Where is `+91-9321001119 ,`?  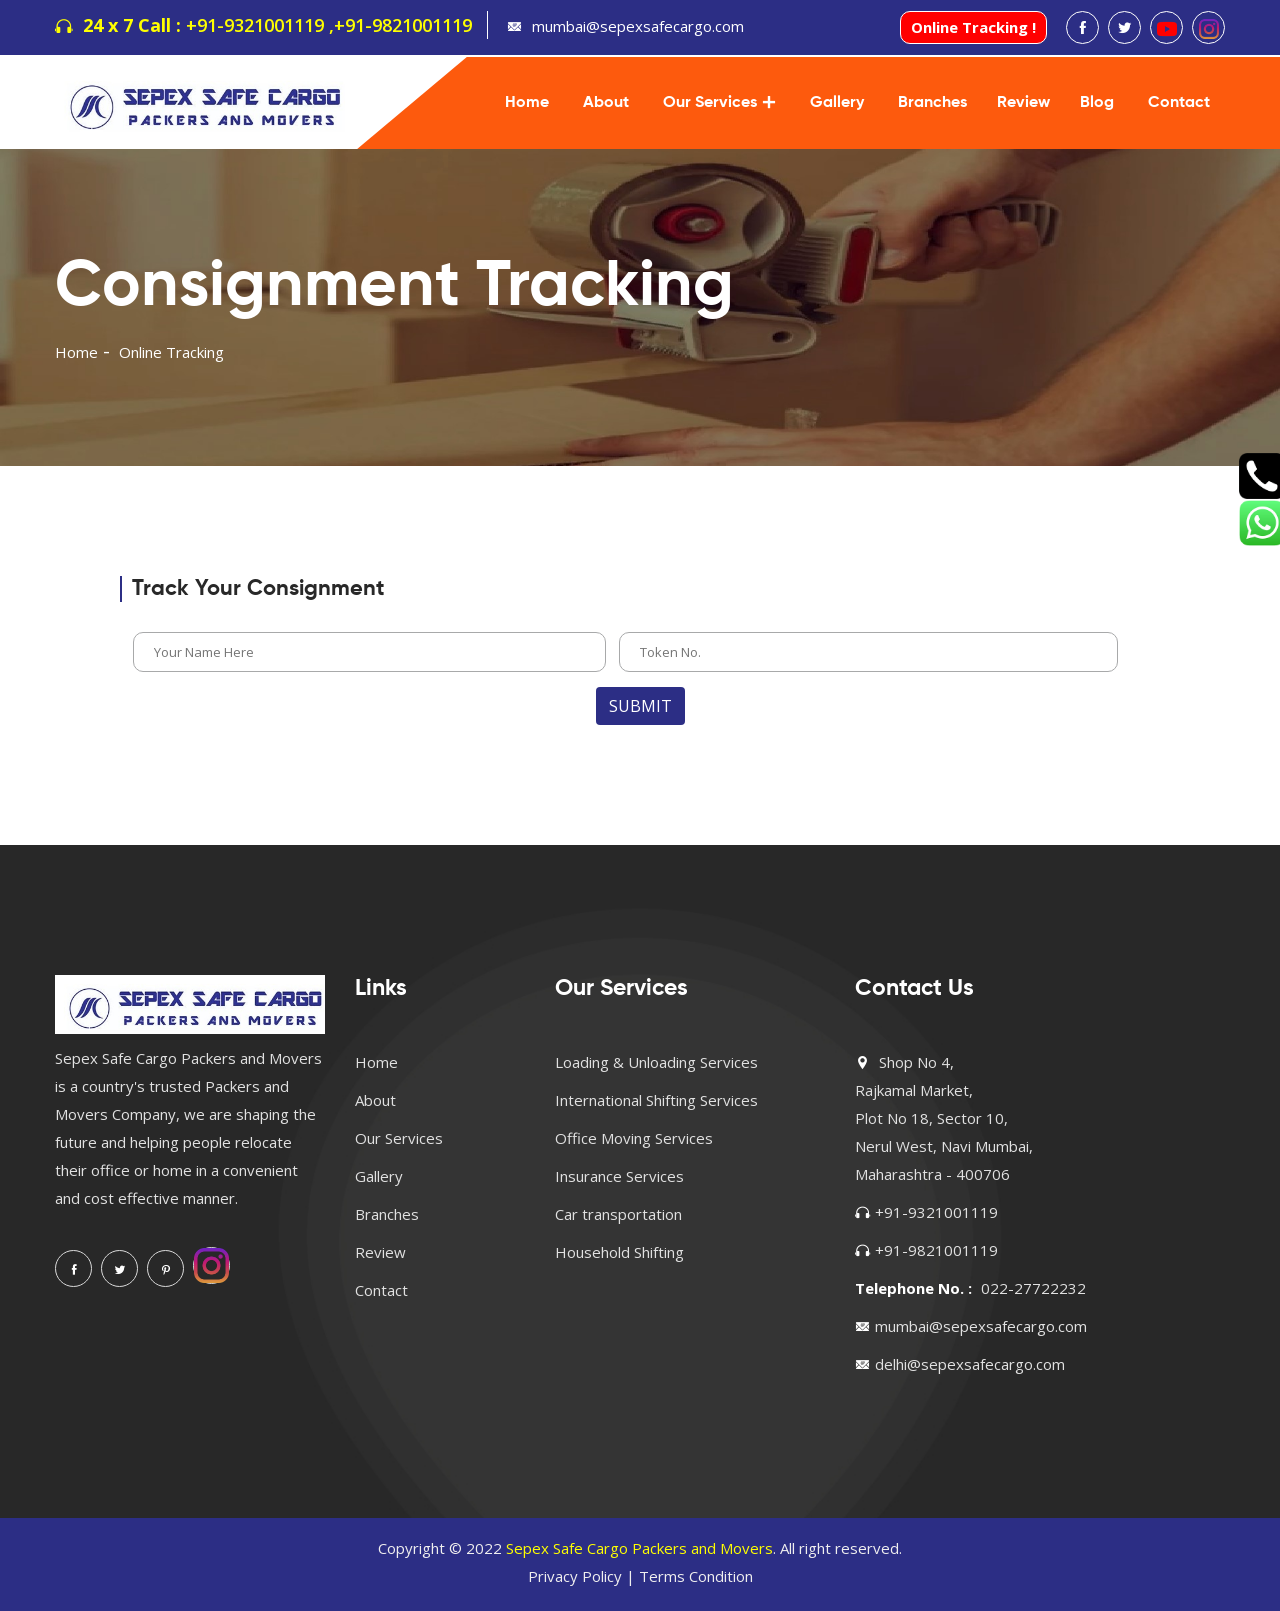
+91-9321001119 , is located at coordinates (260, 25).